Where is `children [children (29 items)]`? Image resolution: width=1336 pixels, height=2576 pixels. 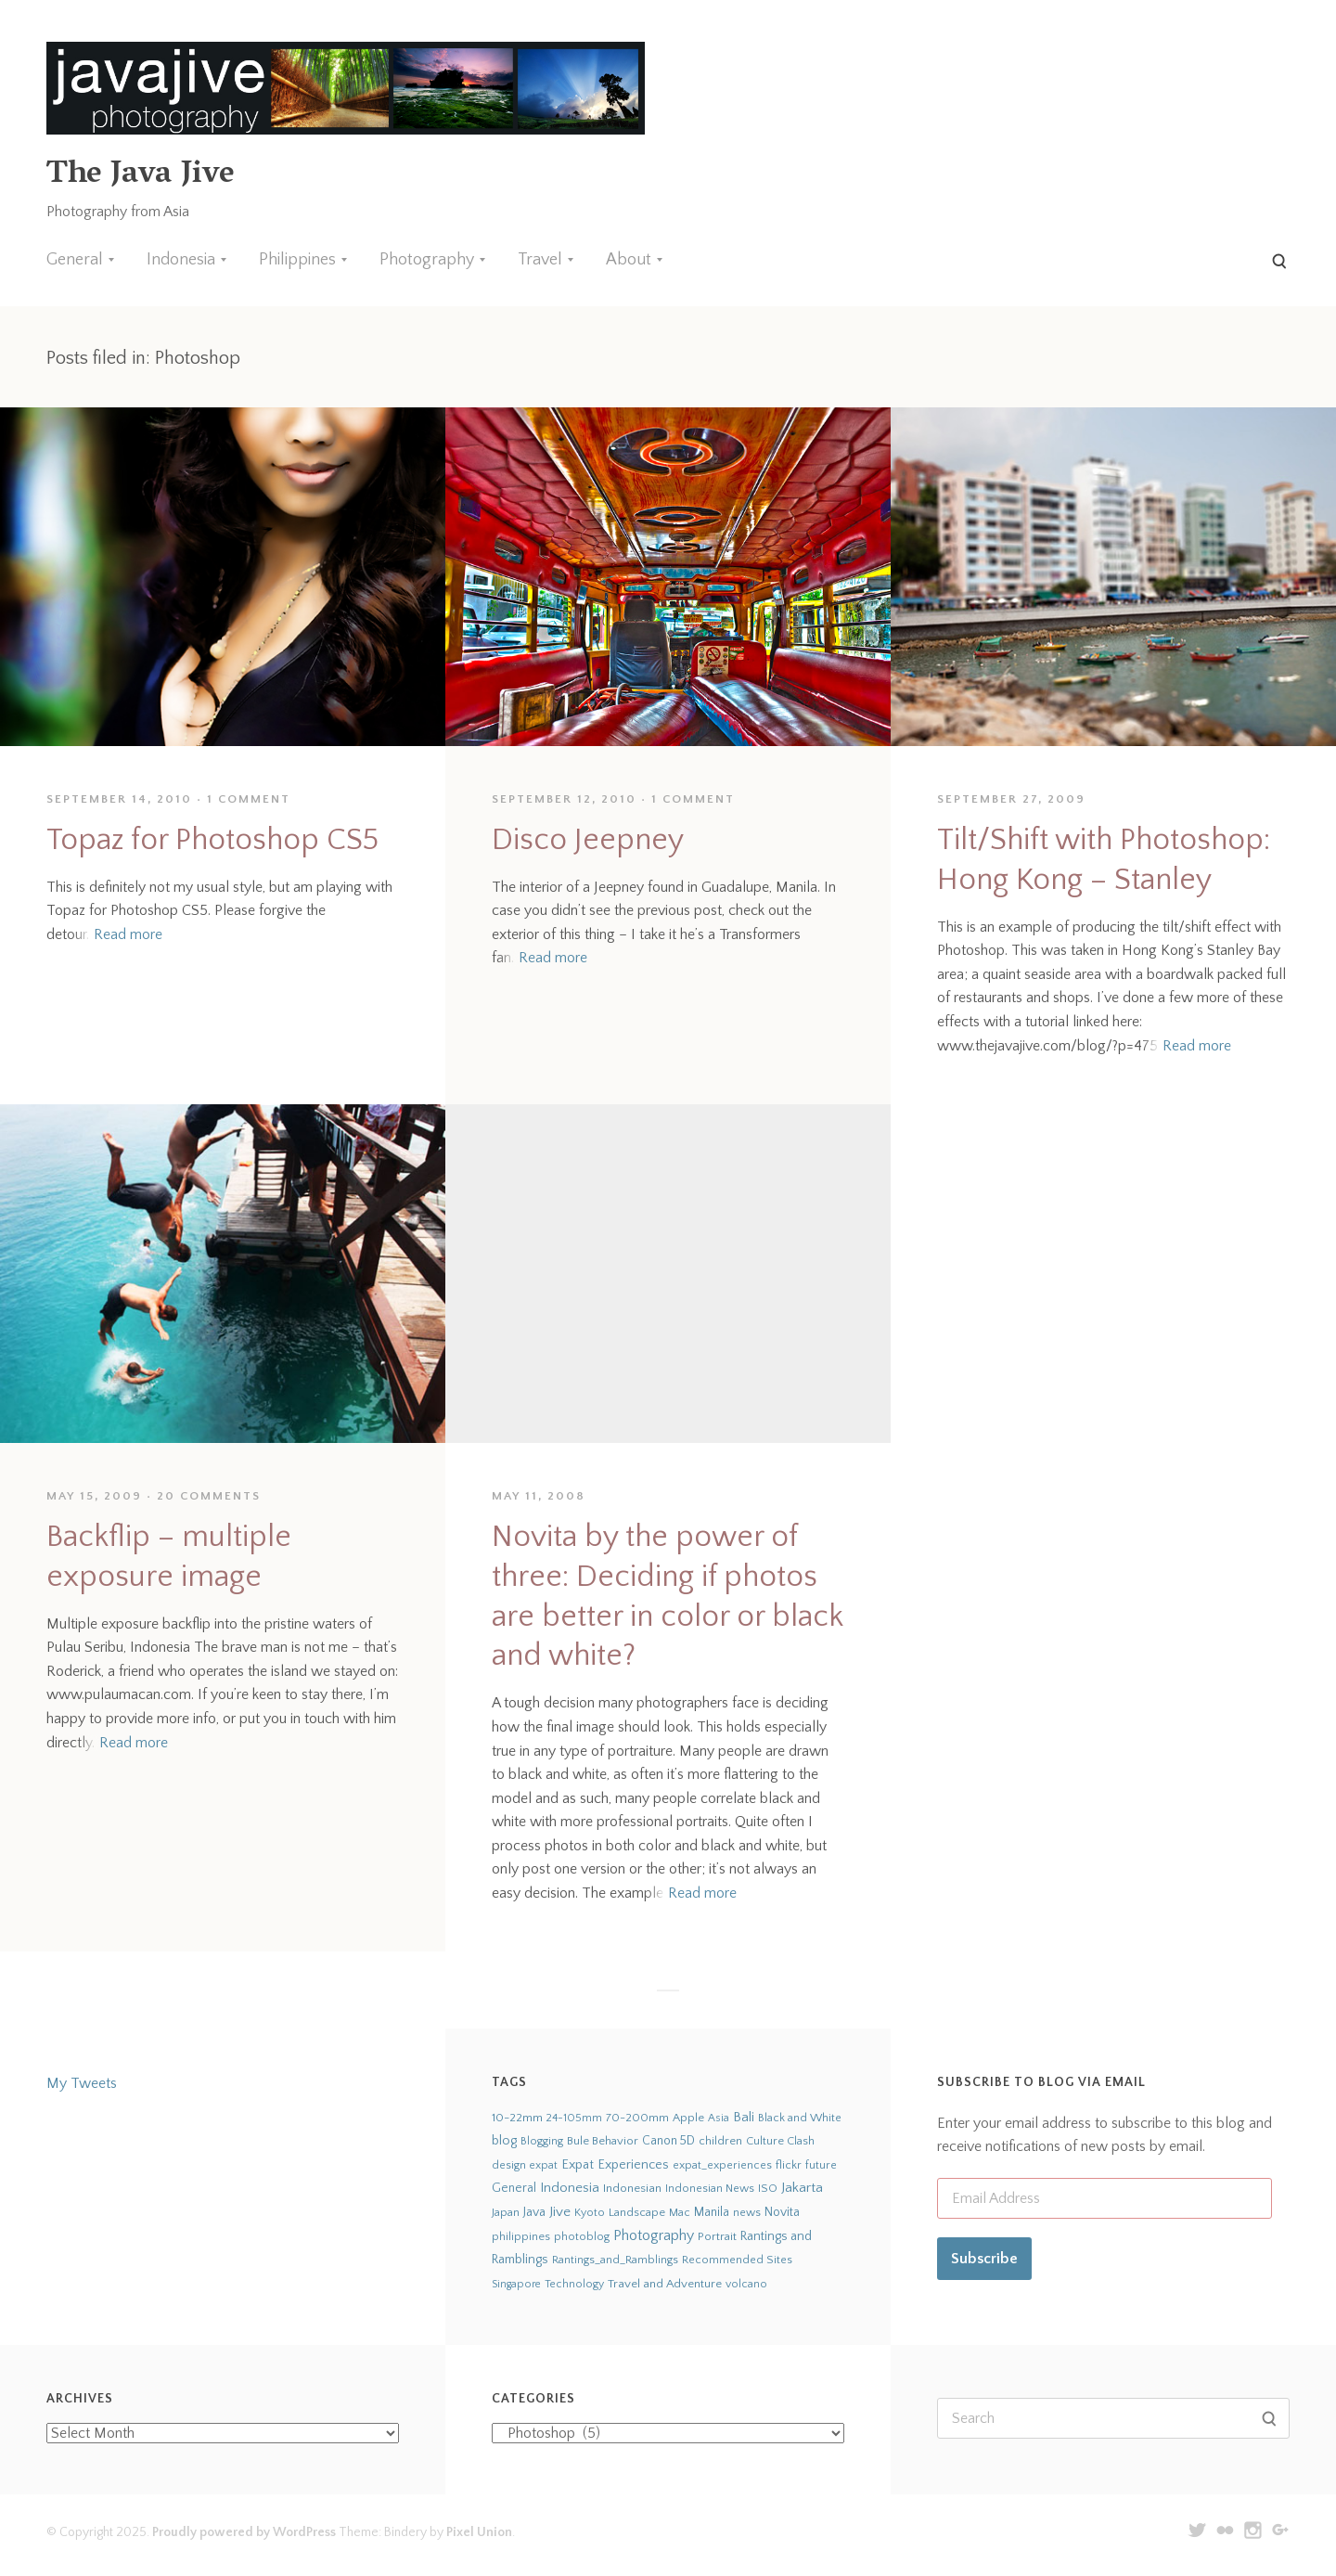
children [children (29 items)] is located at coordinates (720, 2140).